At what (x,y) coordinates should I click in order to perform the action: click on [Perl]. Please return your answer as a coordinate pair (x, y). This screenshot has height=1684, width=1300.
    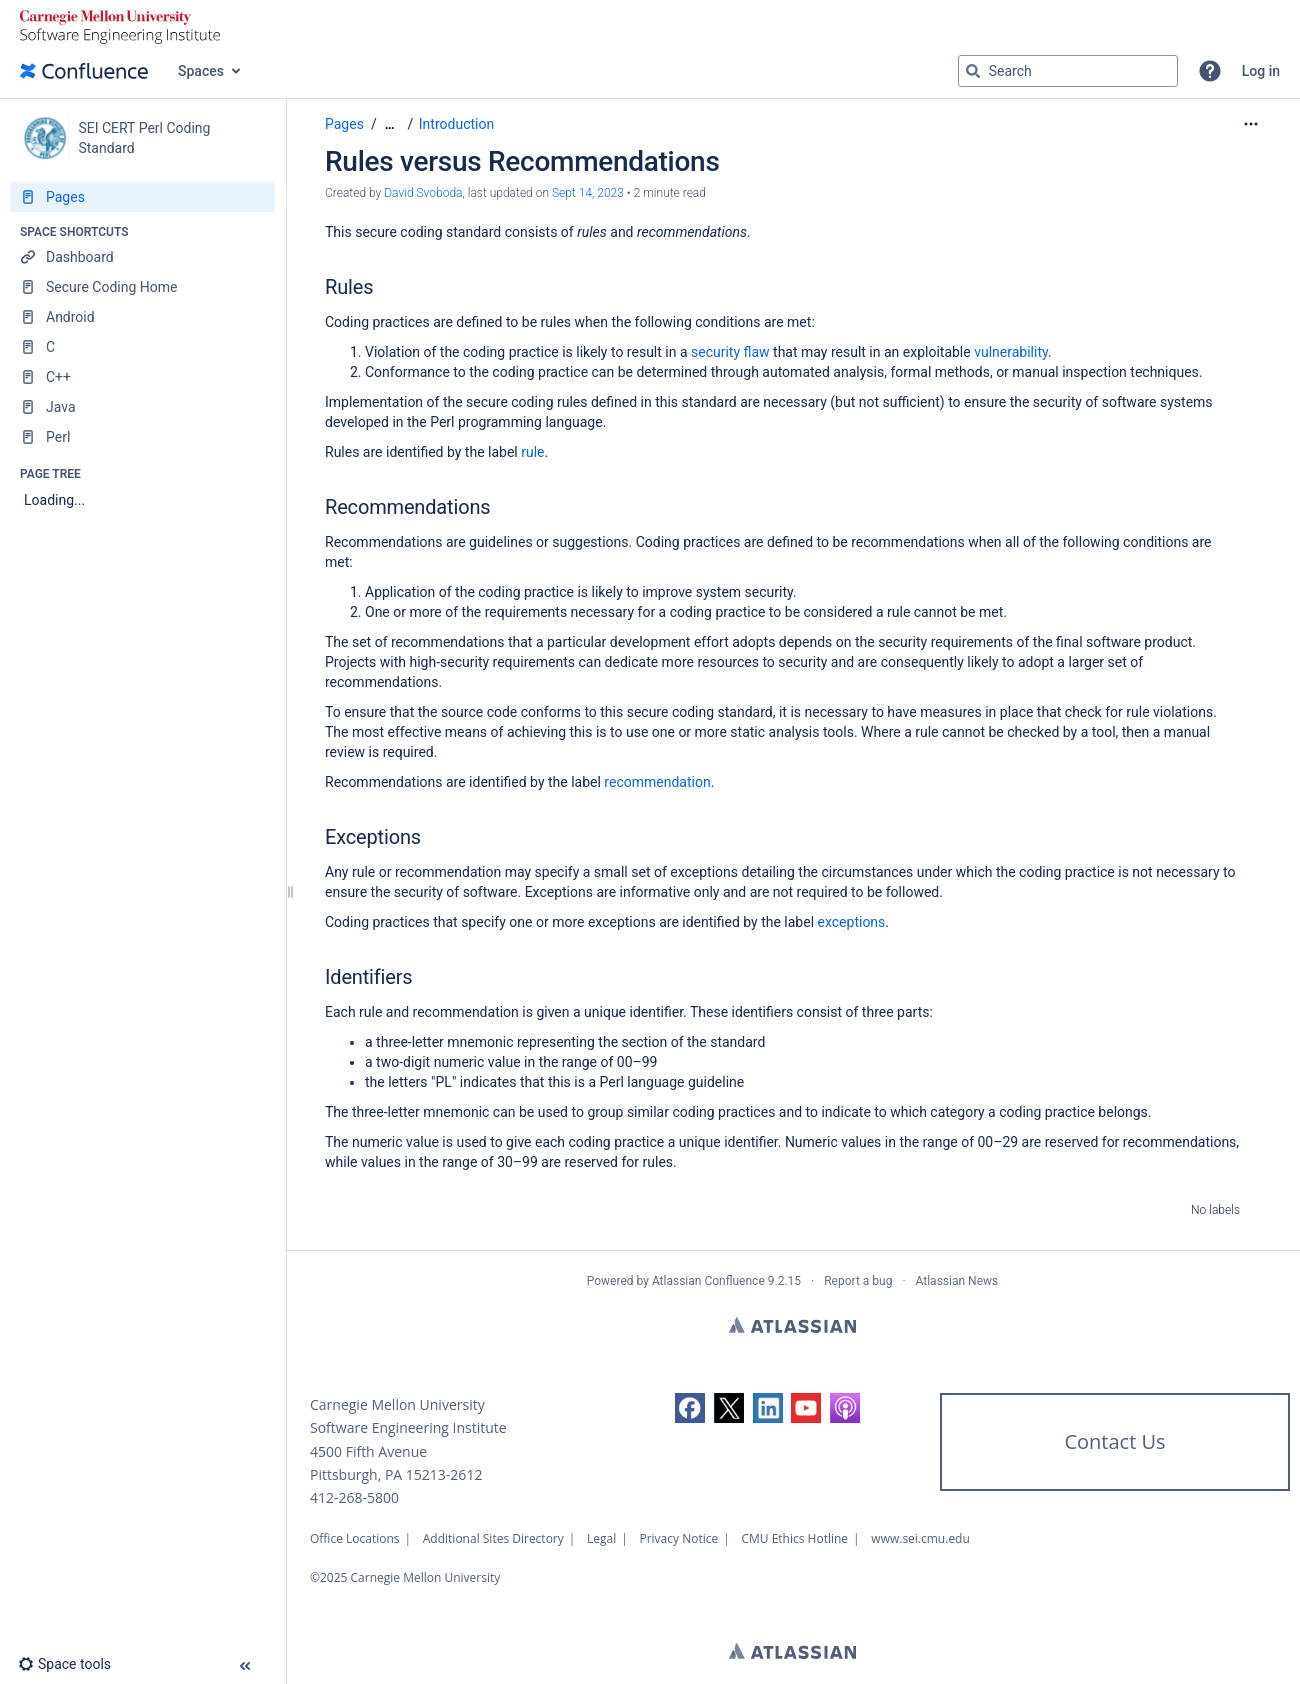
    Looking at the image, I should click on (142, 437).